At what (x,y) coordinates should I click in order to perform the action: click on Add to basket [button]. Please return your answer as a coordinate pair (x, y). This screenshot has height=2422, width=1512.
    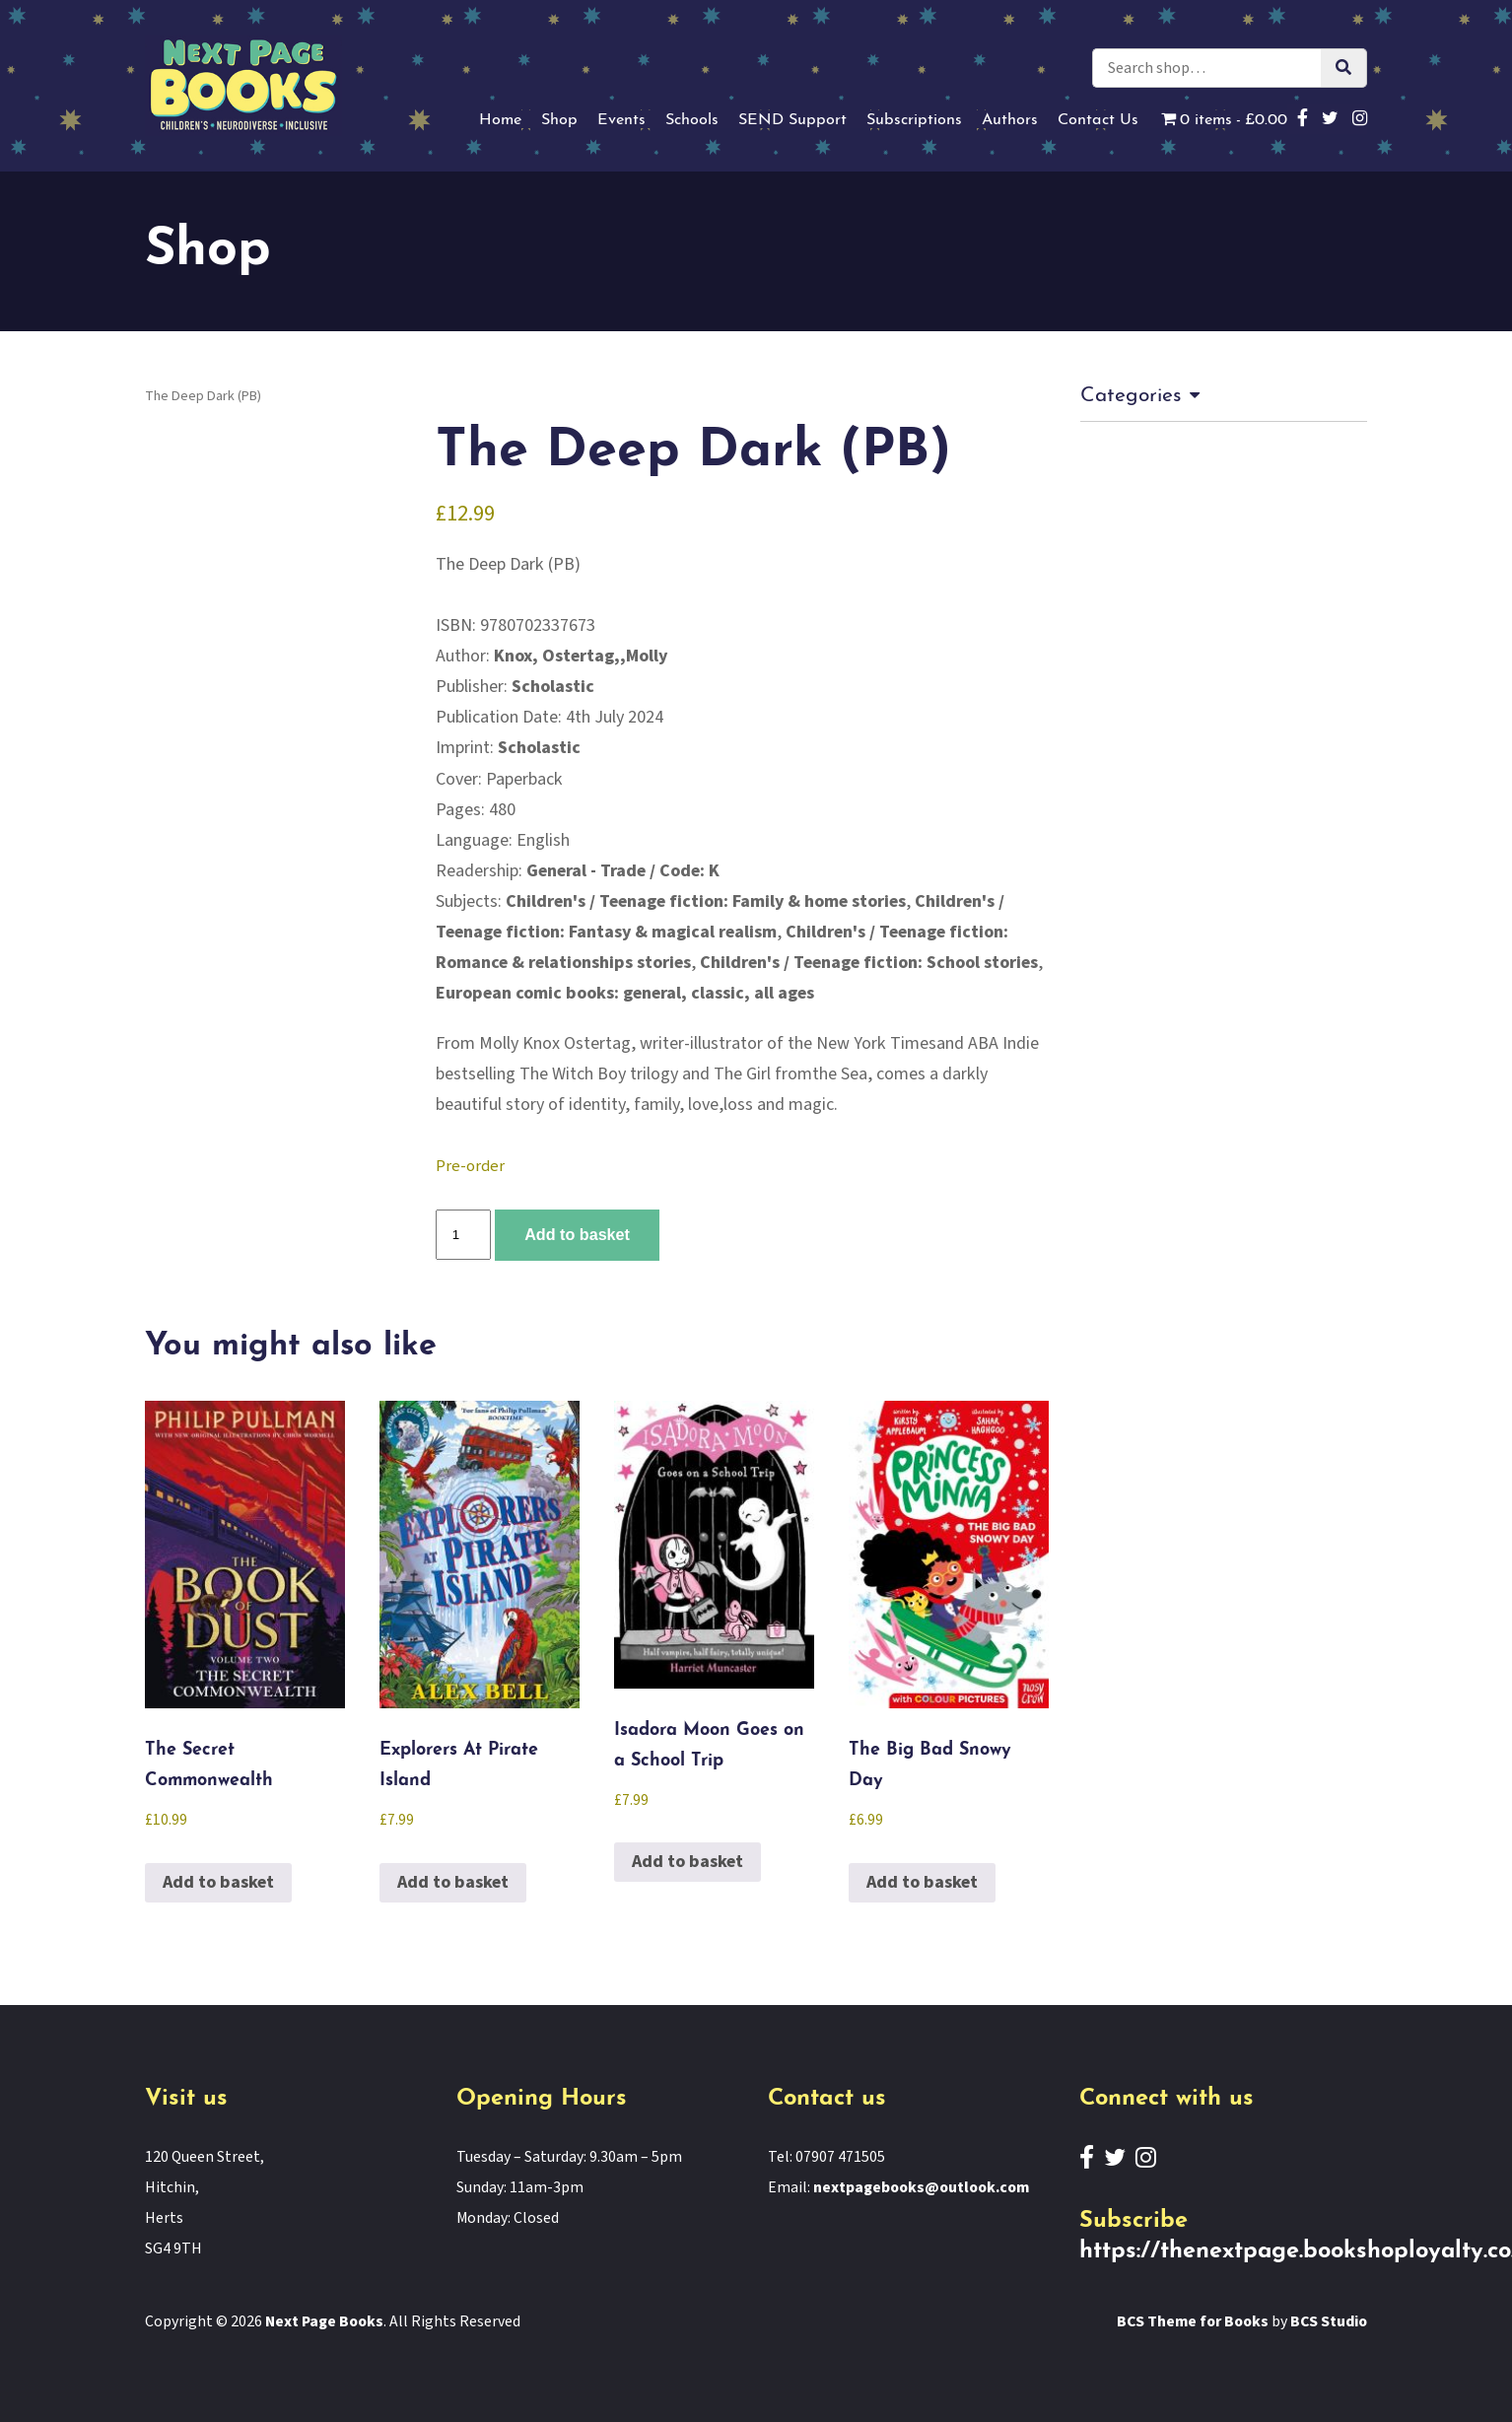
    Looking at the image, I should click on (218, 1882).